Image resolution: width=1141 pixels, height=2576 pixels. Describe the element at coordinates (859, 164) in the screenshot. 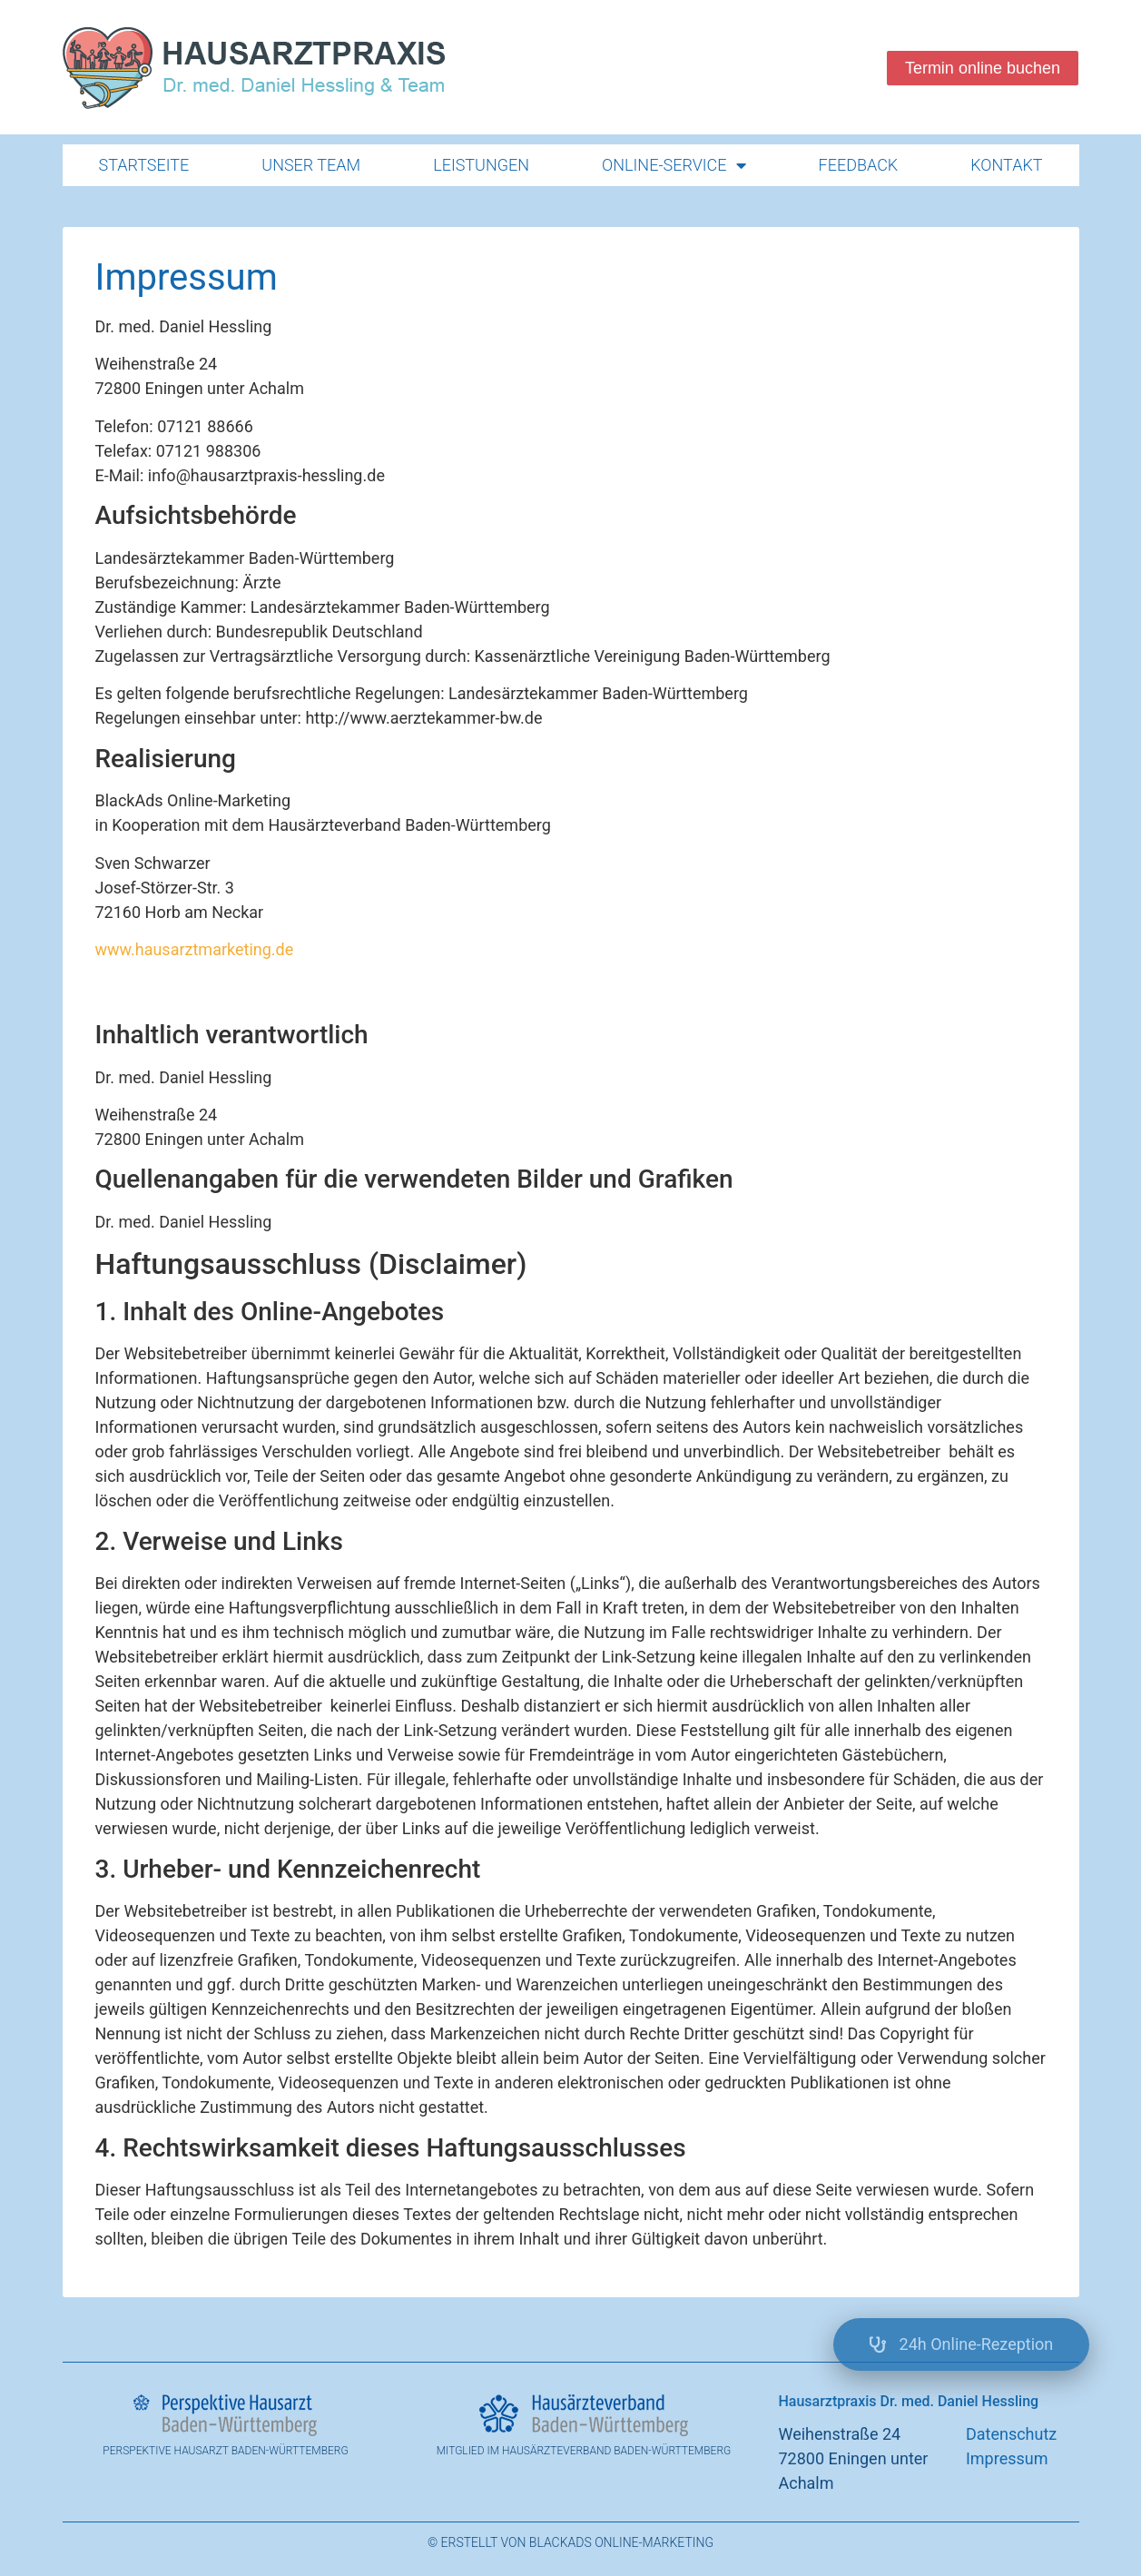

I see `Feedback` at that location.